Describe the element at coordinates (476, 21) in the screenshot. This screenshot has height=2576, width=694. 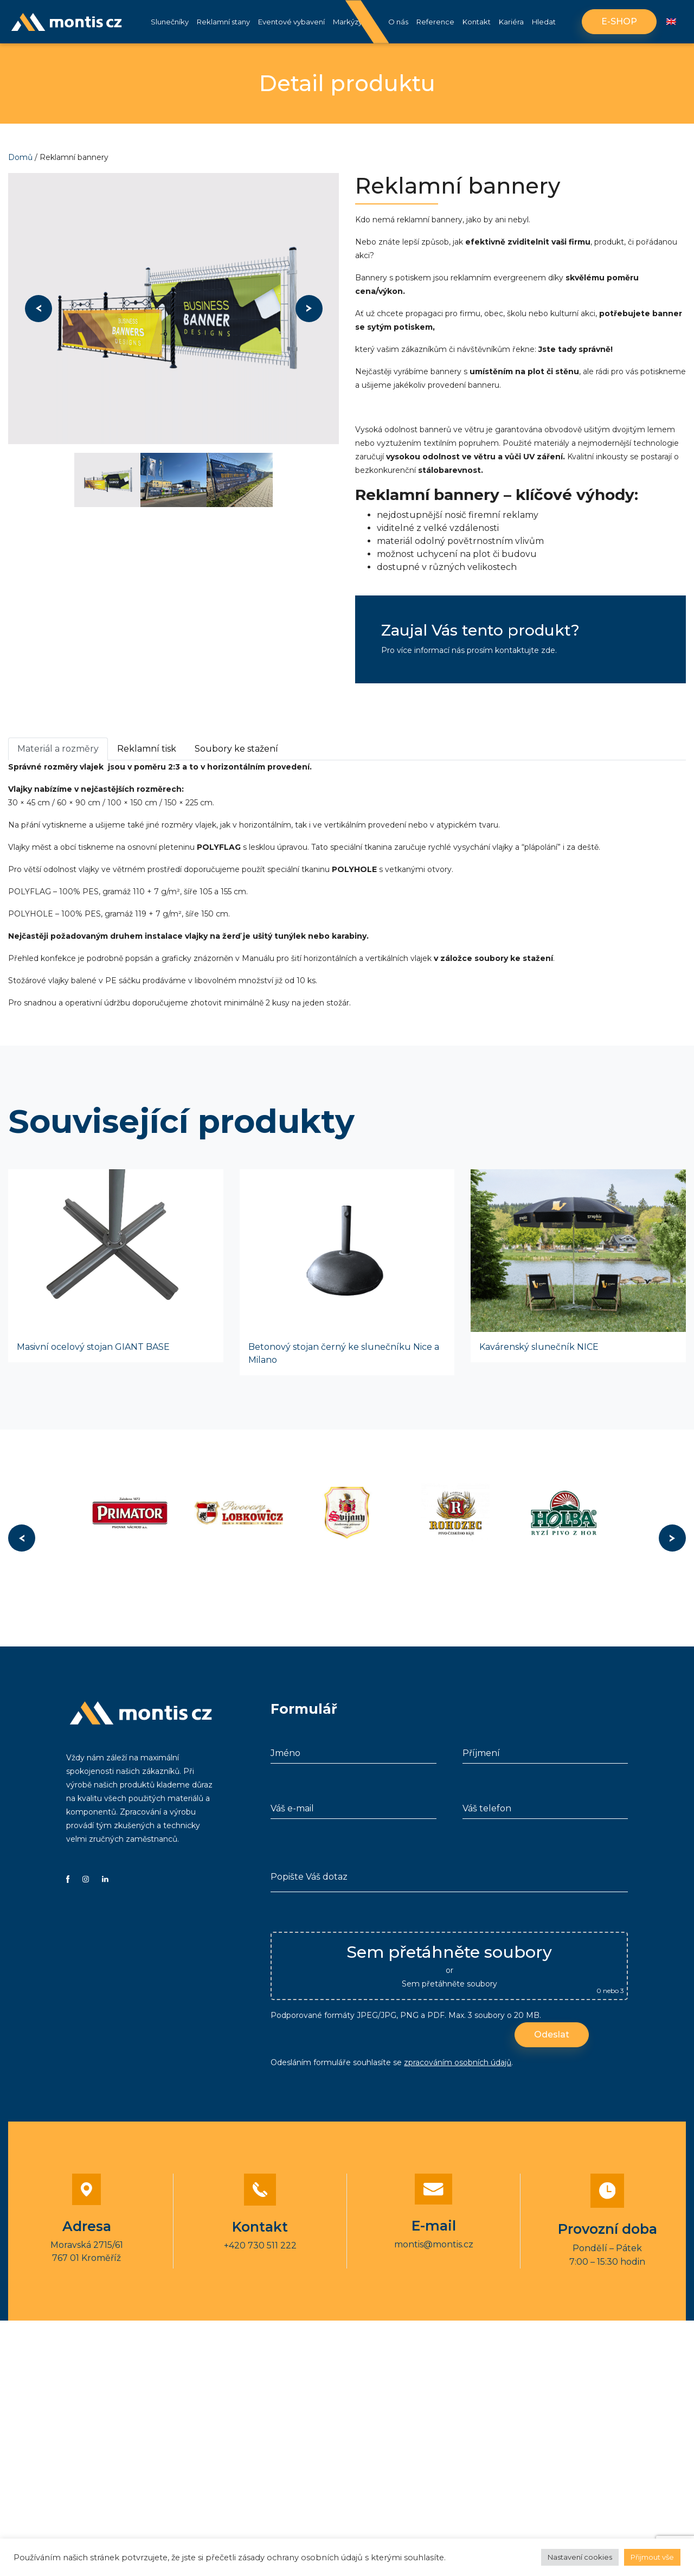
I see `Kontakt` at that location.